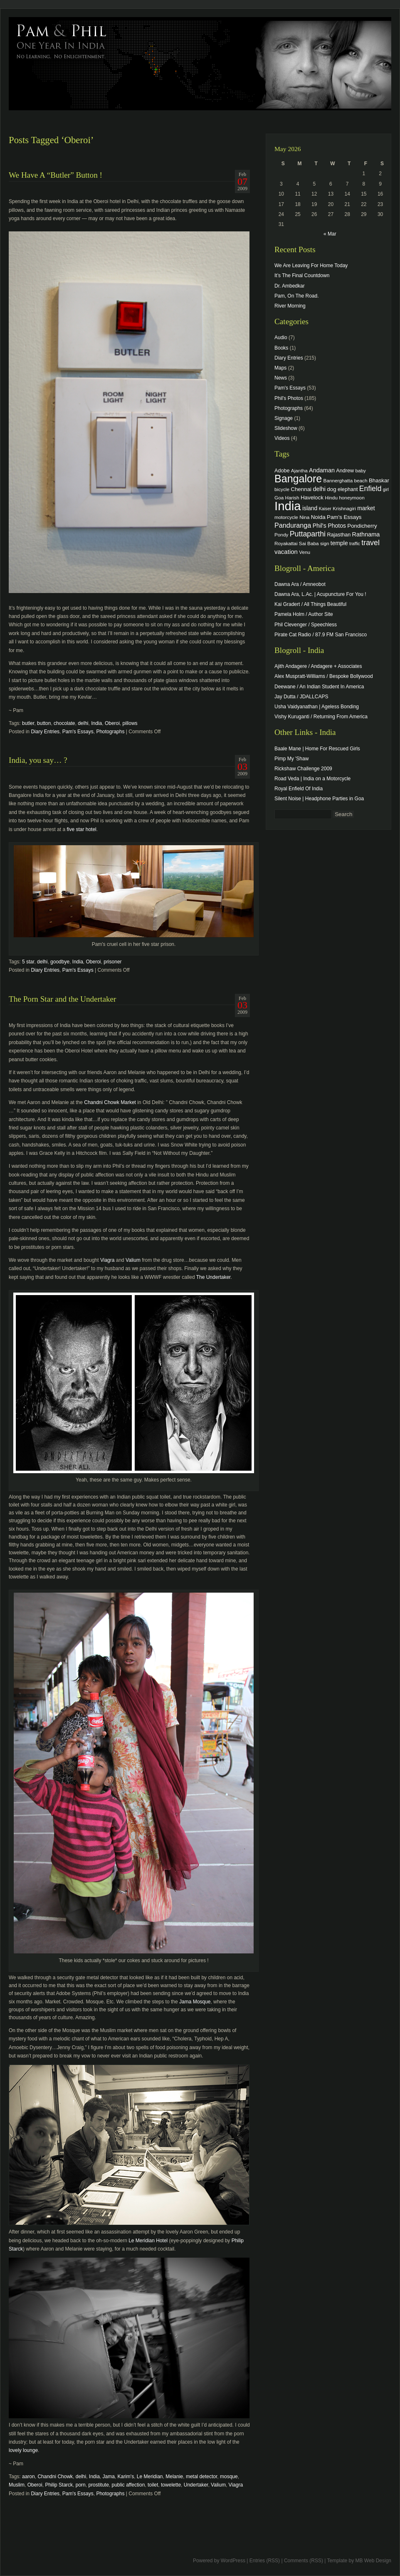  I want to click on Pimp My 'Shaw, so click(291, 759).